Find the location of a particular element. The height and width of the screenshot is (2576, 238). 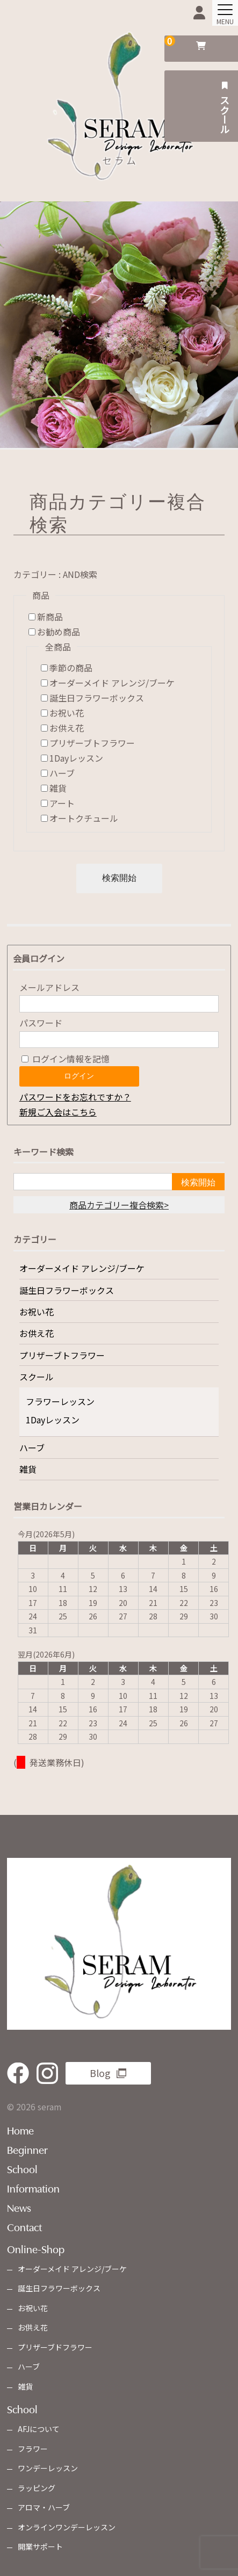

フラワーレッスン is located at coordinates (60, 1401).